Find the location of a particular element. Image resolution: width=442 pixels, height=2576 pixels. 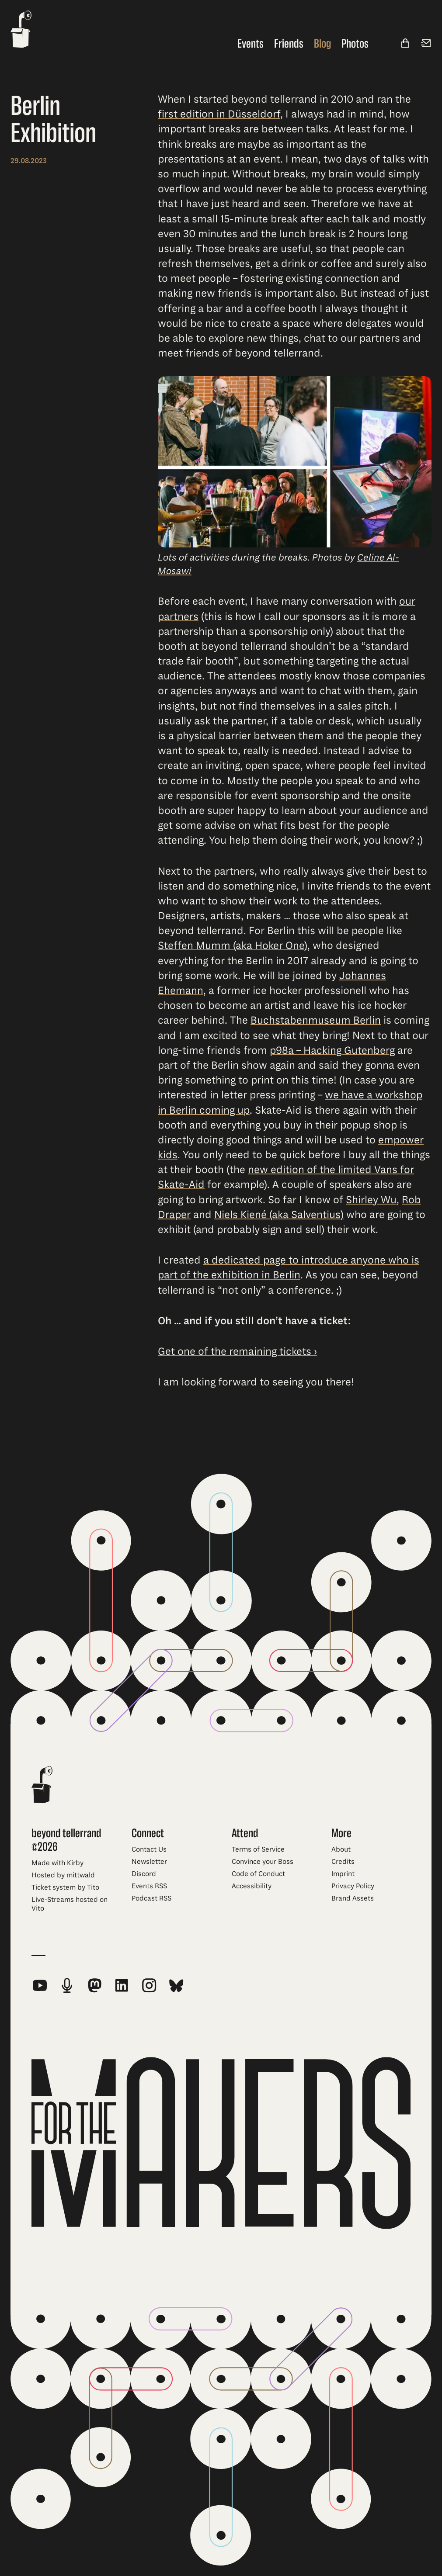

[beyond tellerrand on YouTube] is located at coordinates (39, 1985).